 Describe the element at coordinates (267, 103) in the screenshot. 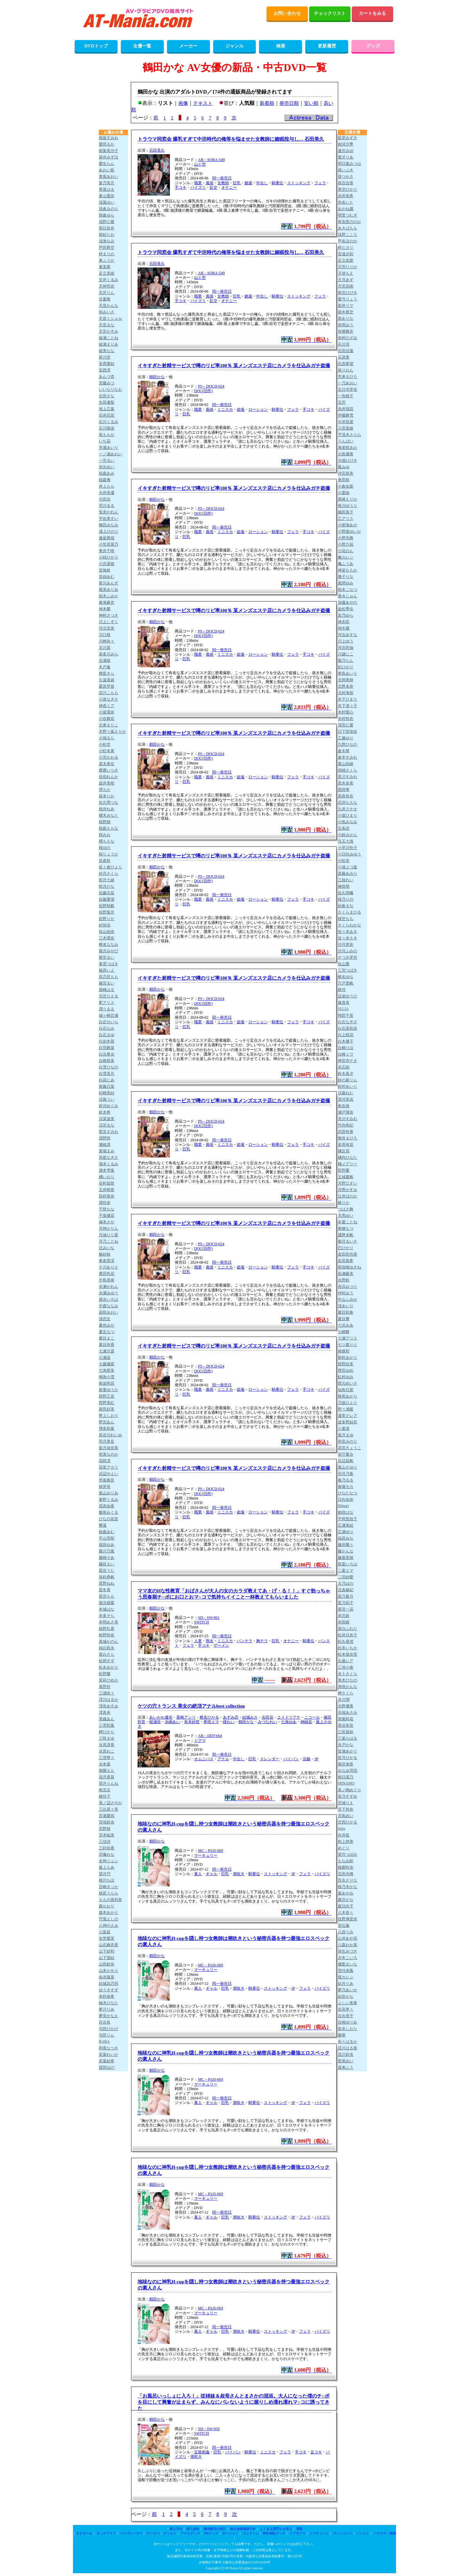

I see `新着順` at that location.